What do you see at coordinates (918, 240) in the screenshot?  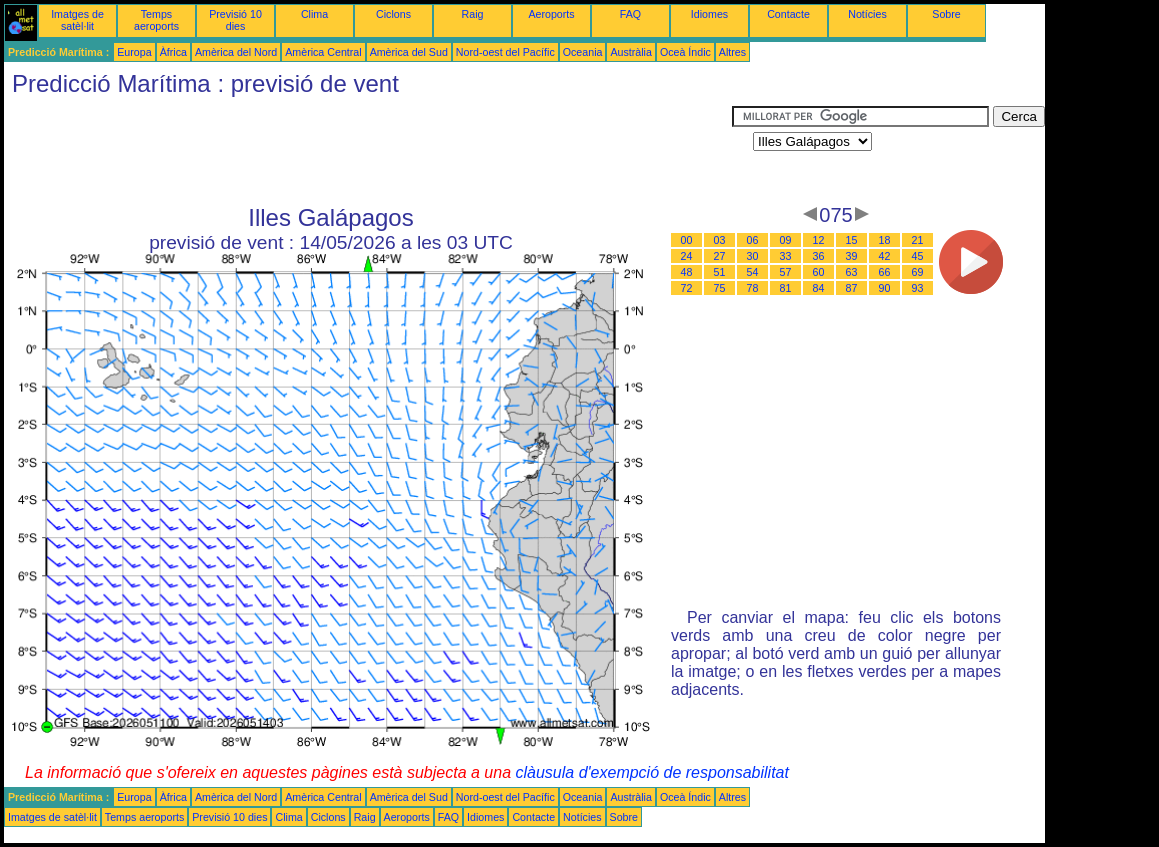 I see `21` at bounding box center [918, 240].